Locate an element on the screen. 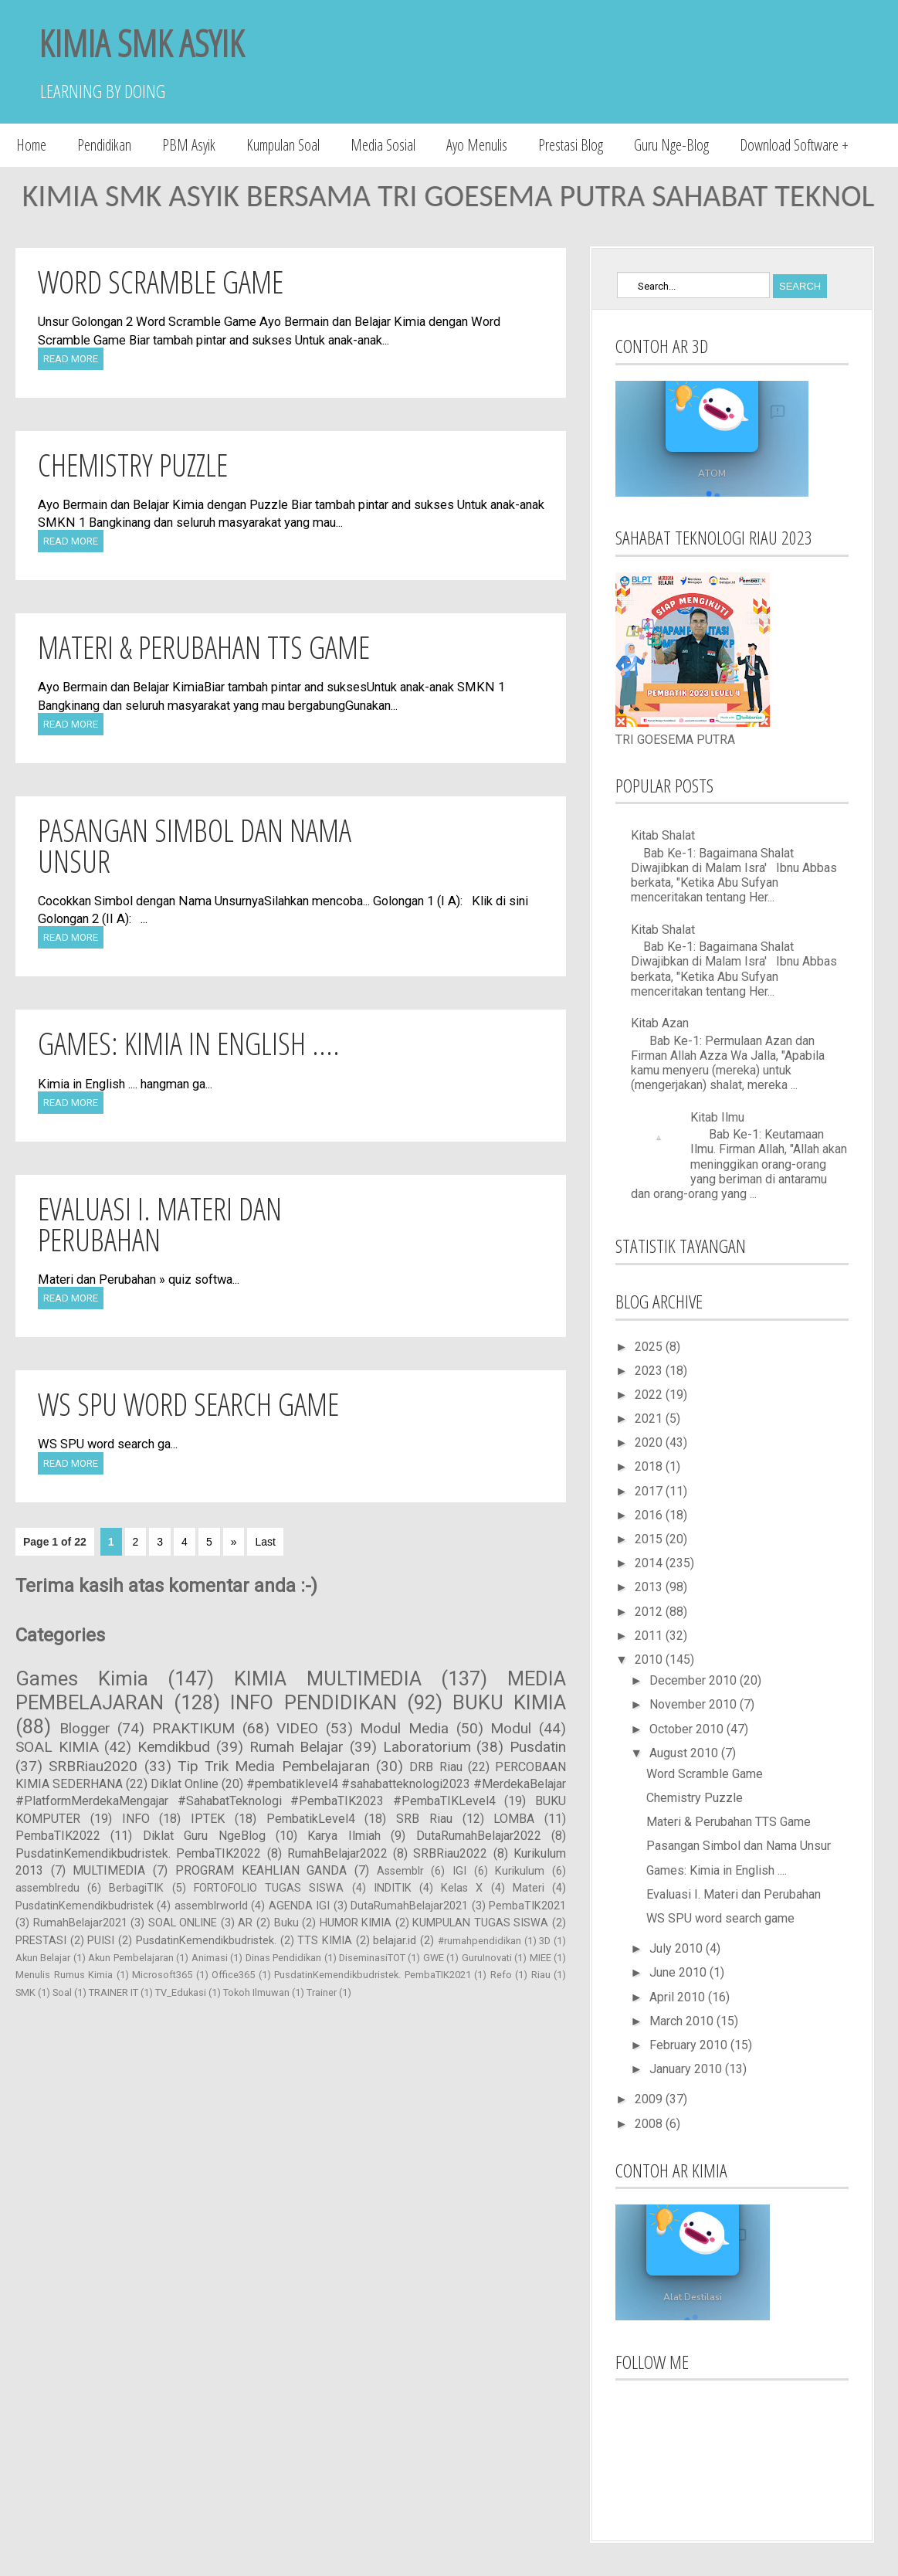 The image size is (898, 2576). Pendidikan is located at coordinates (104, 144).